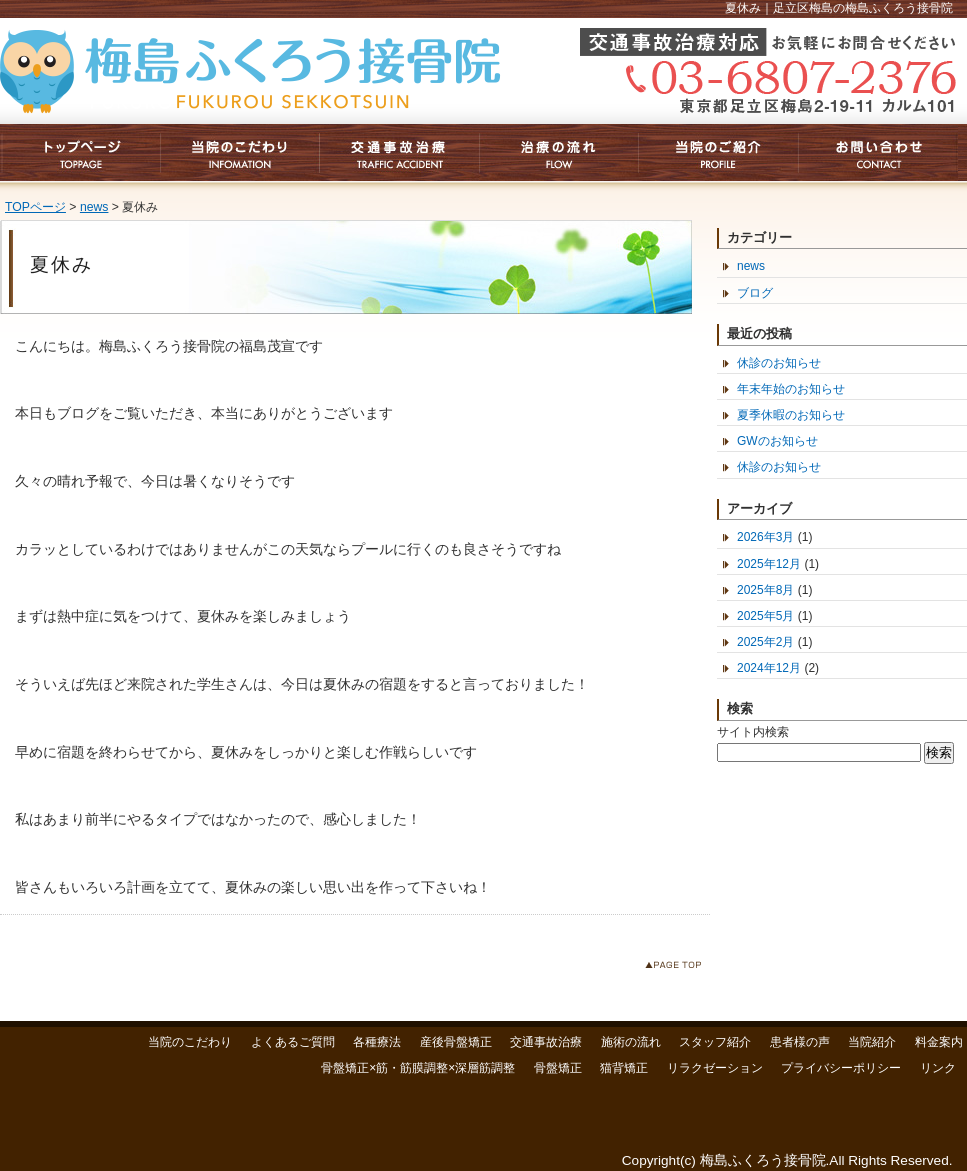 The image size is (967, 1171). What do you see at coordinates (624, 1068) in the screenshot?
I see `猫背矯正` at bounding box center [624, 1068].